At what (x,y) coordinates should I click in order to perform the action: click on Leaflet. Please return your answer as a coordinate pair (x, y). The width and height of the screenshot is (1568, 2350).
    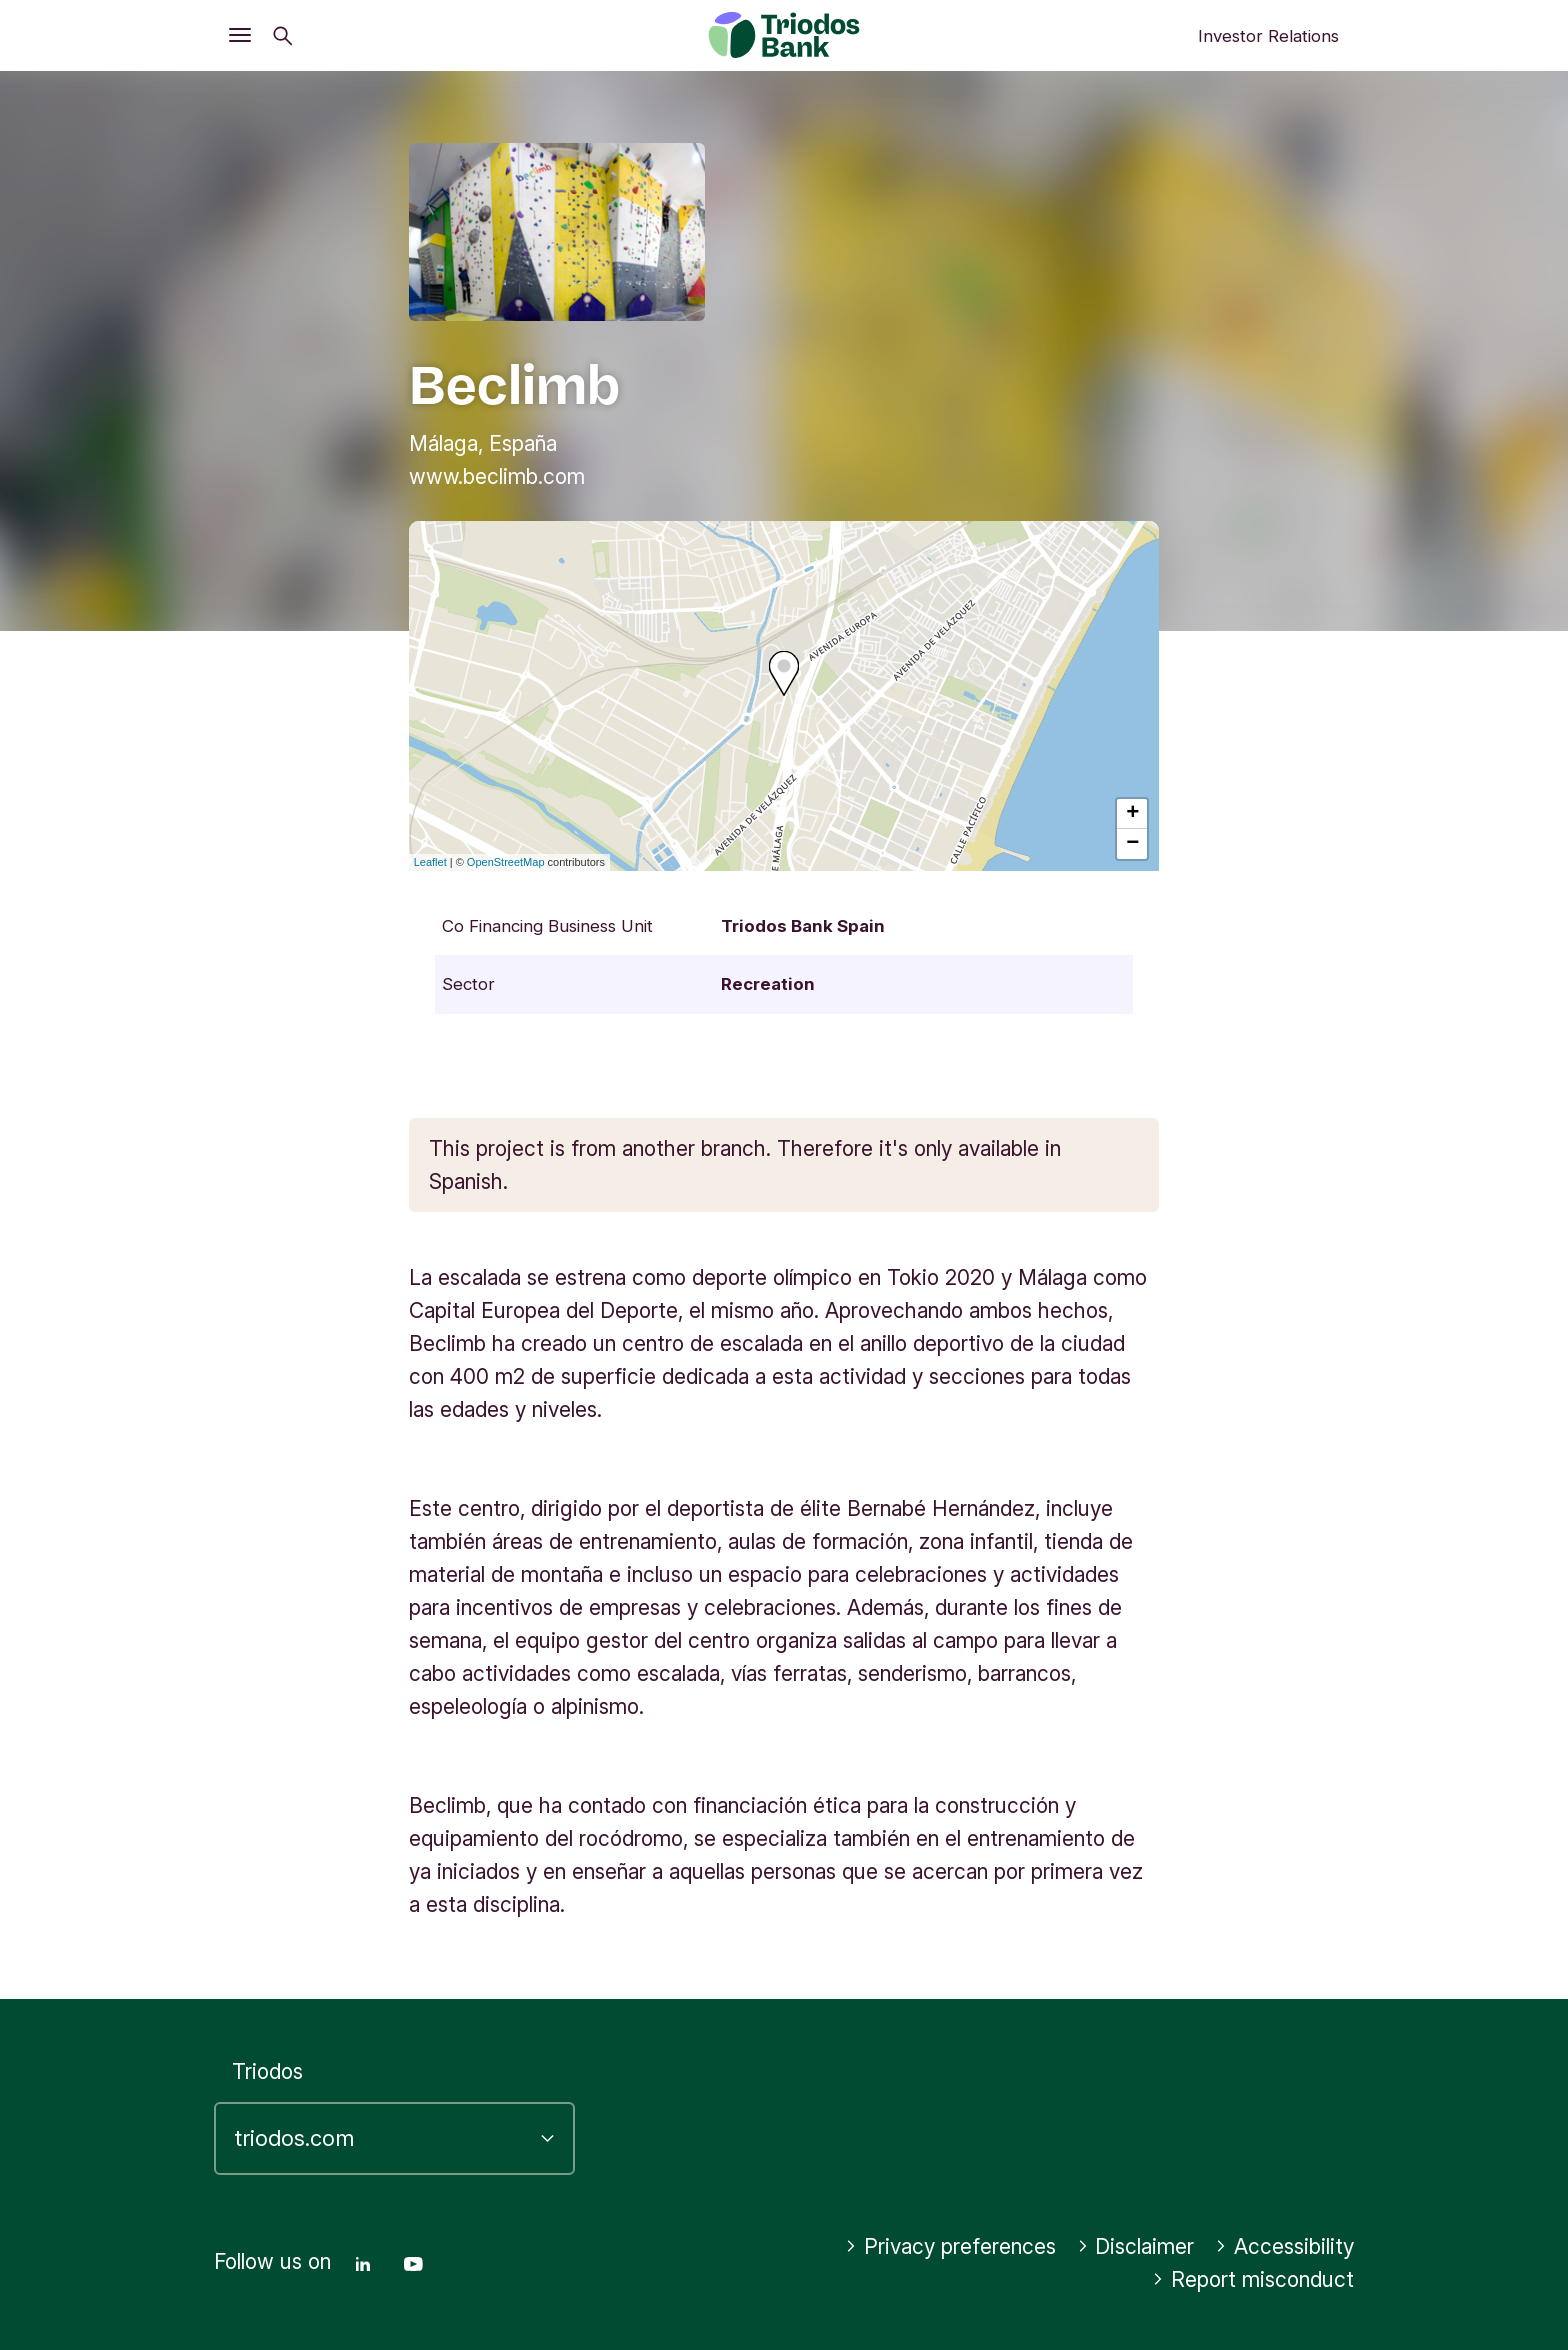
    Looking at the image, I should click on (430, 862).